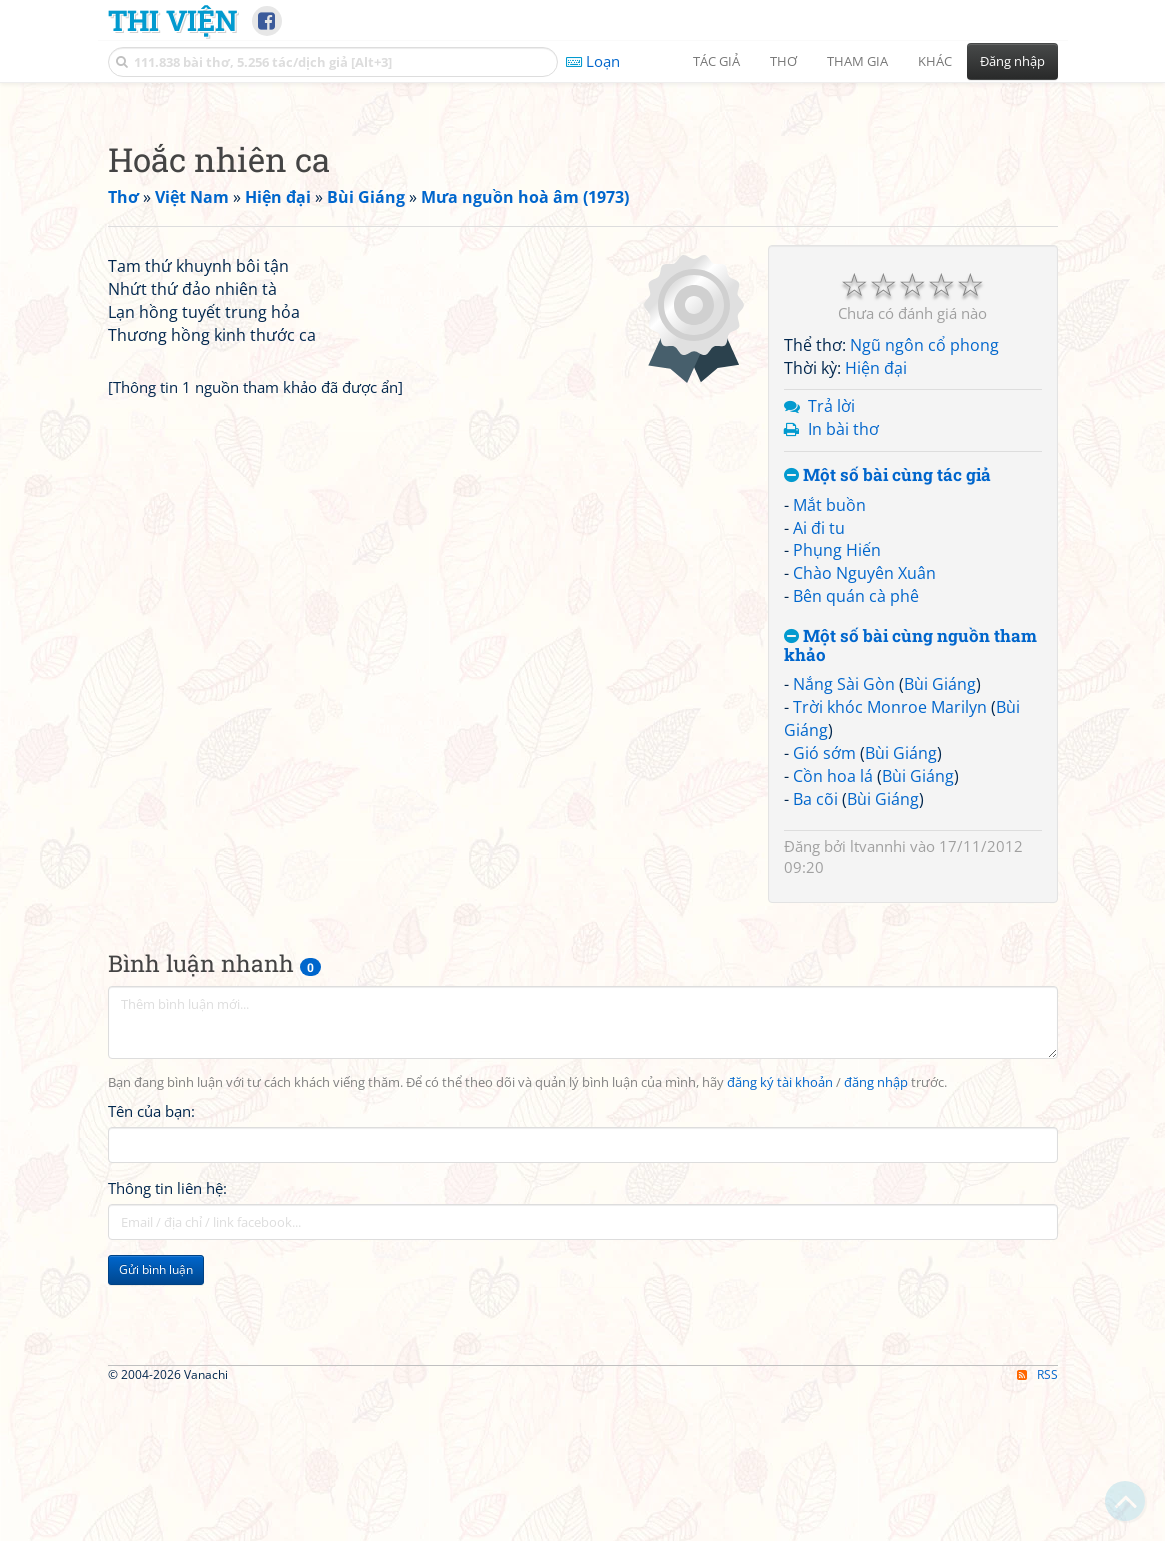  I want to click on Thơ [button], so click(783, 61).